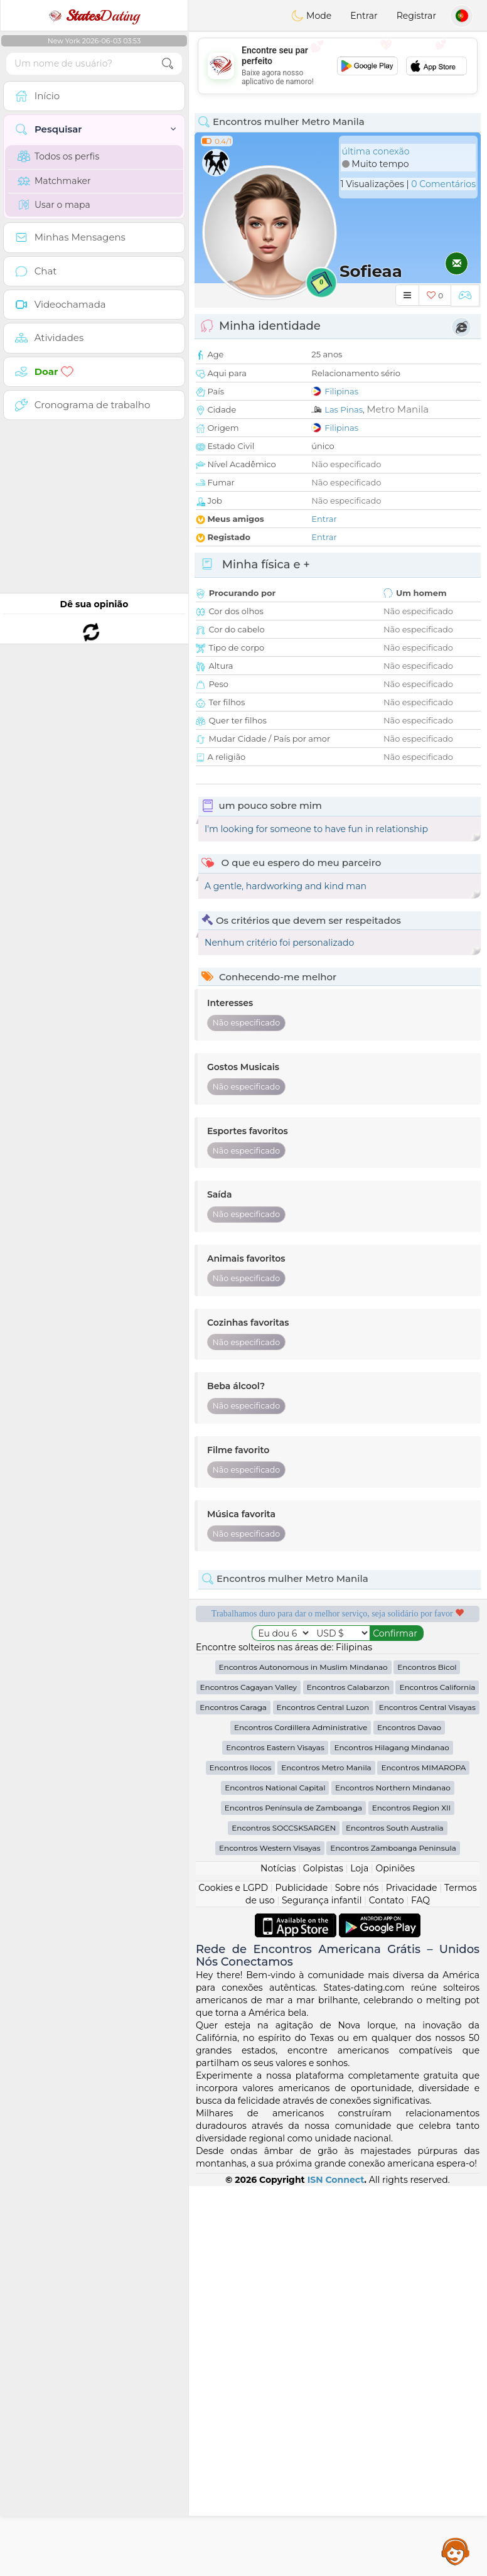  Describe the element at coordinates (427, 2097) in the screenshot. I see `Encontros Central Visayas` at that location.